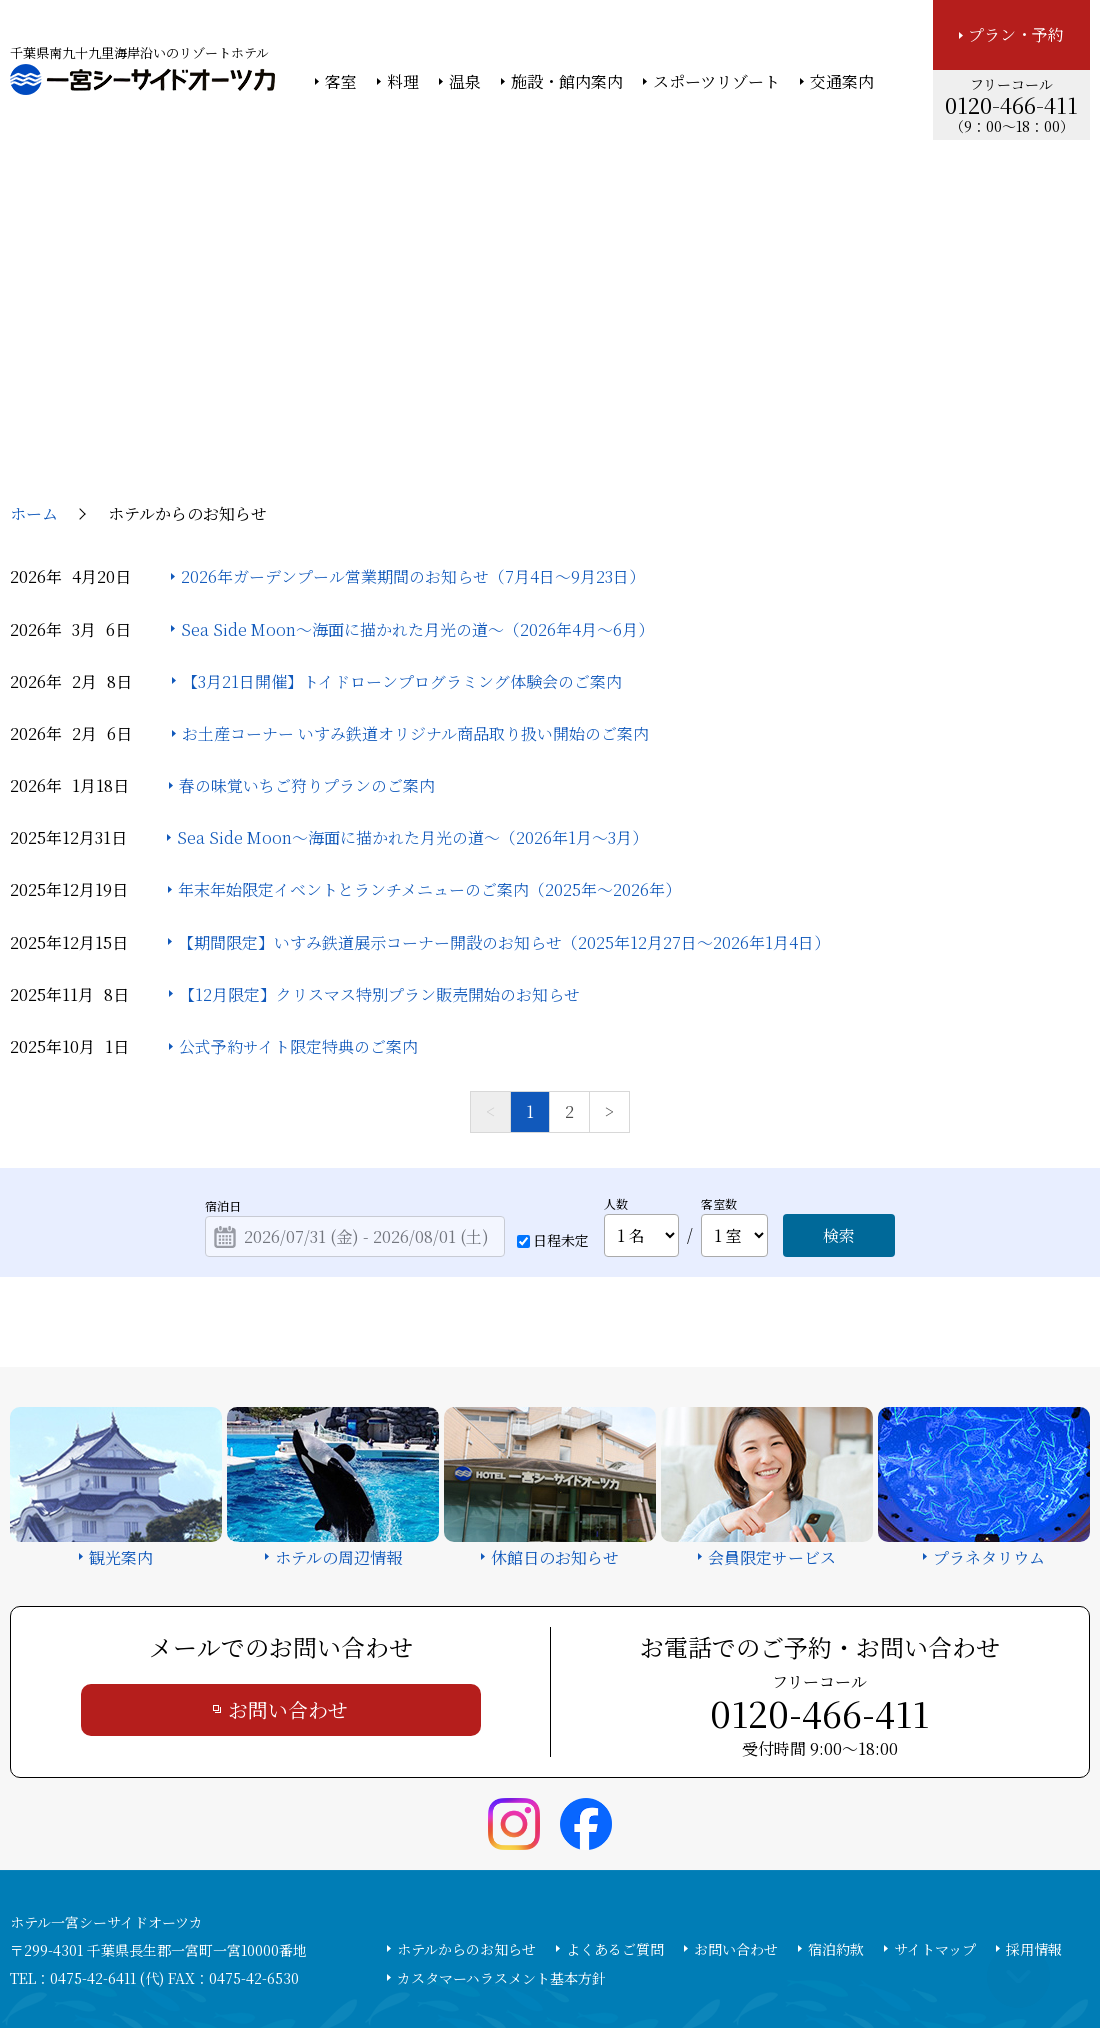 The height and width of the screenshot is (2028, 1100). I want to click on ホテルからのお知らせ, so click(466, 1820).